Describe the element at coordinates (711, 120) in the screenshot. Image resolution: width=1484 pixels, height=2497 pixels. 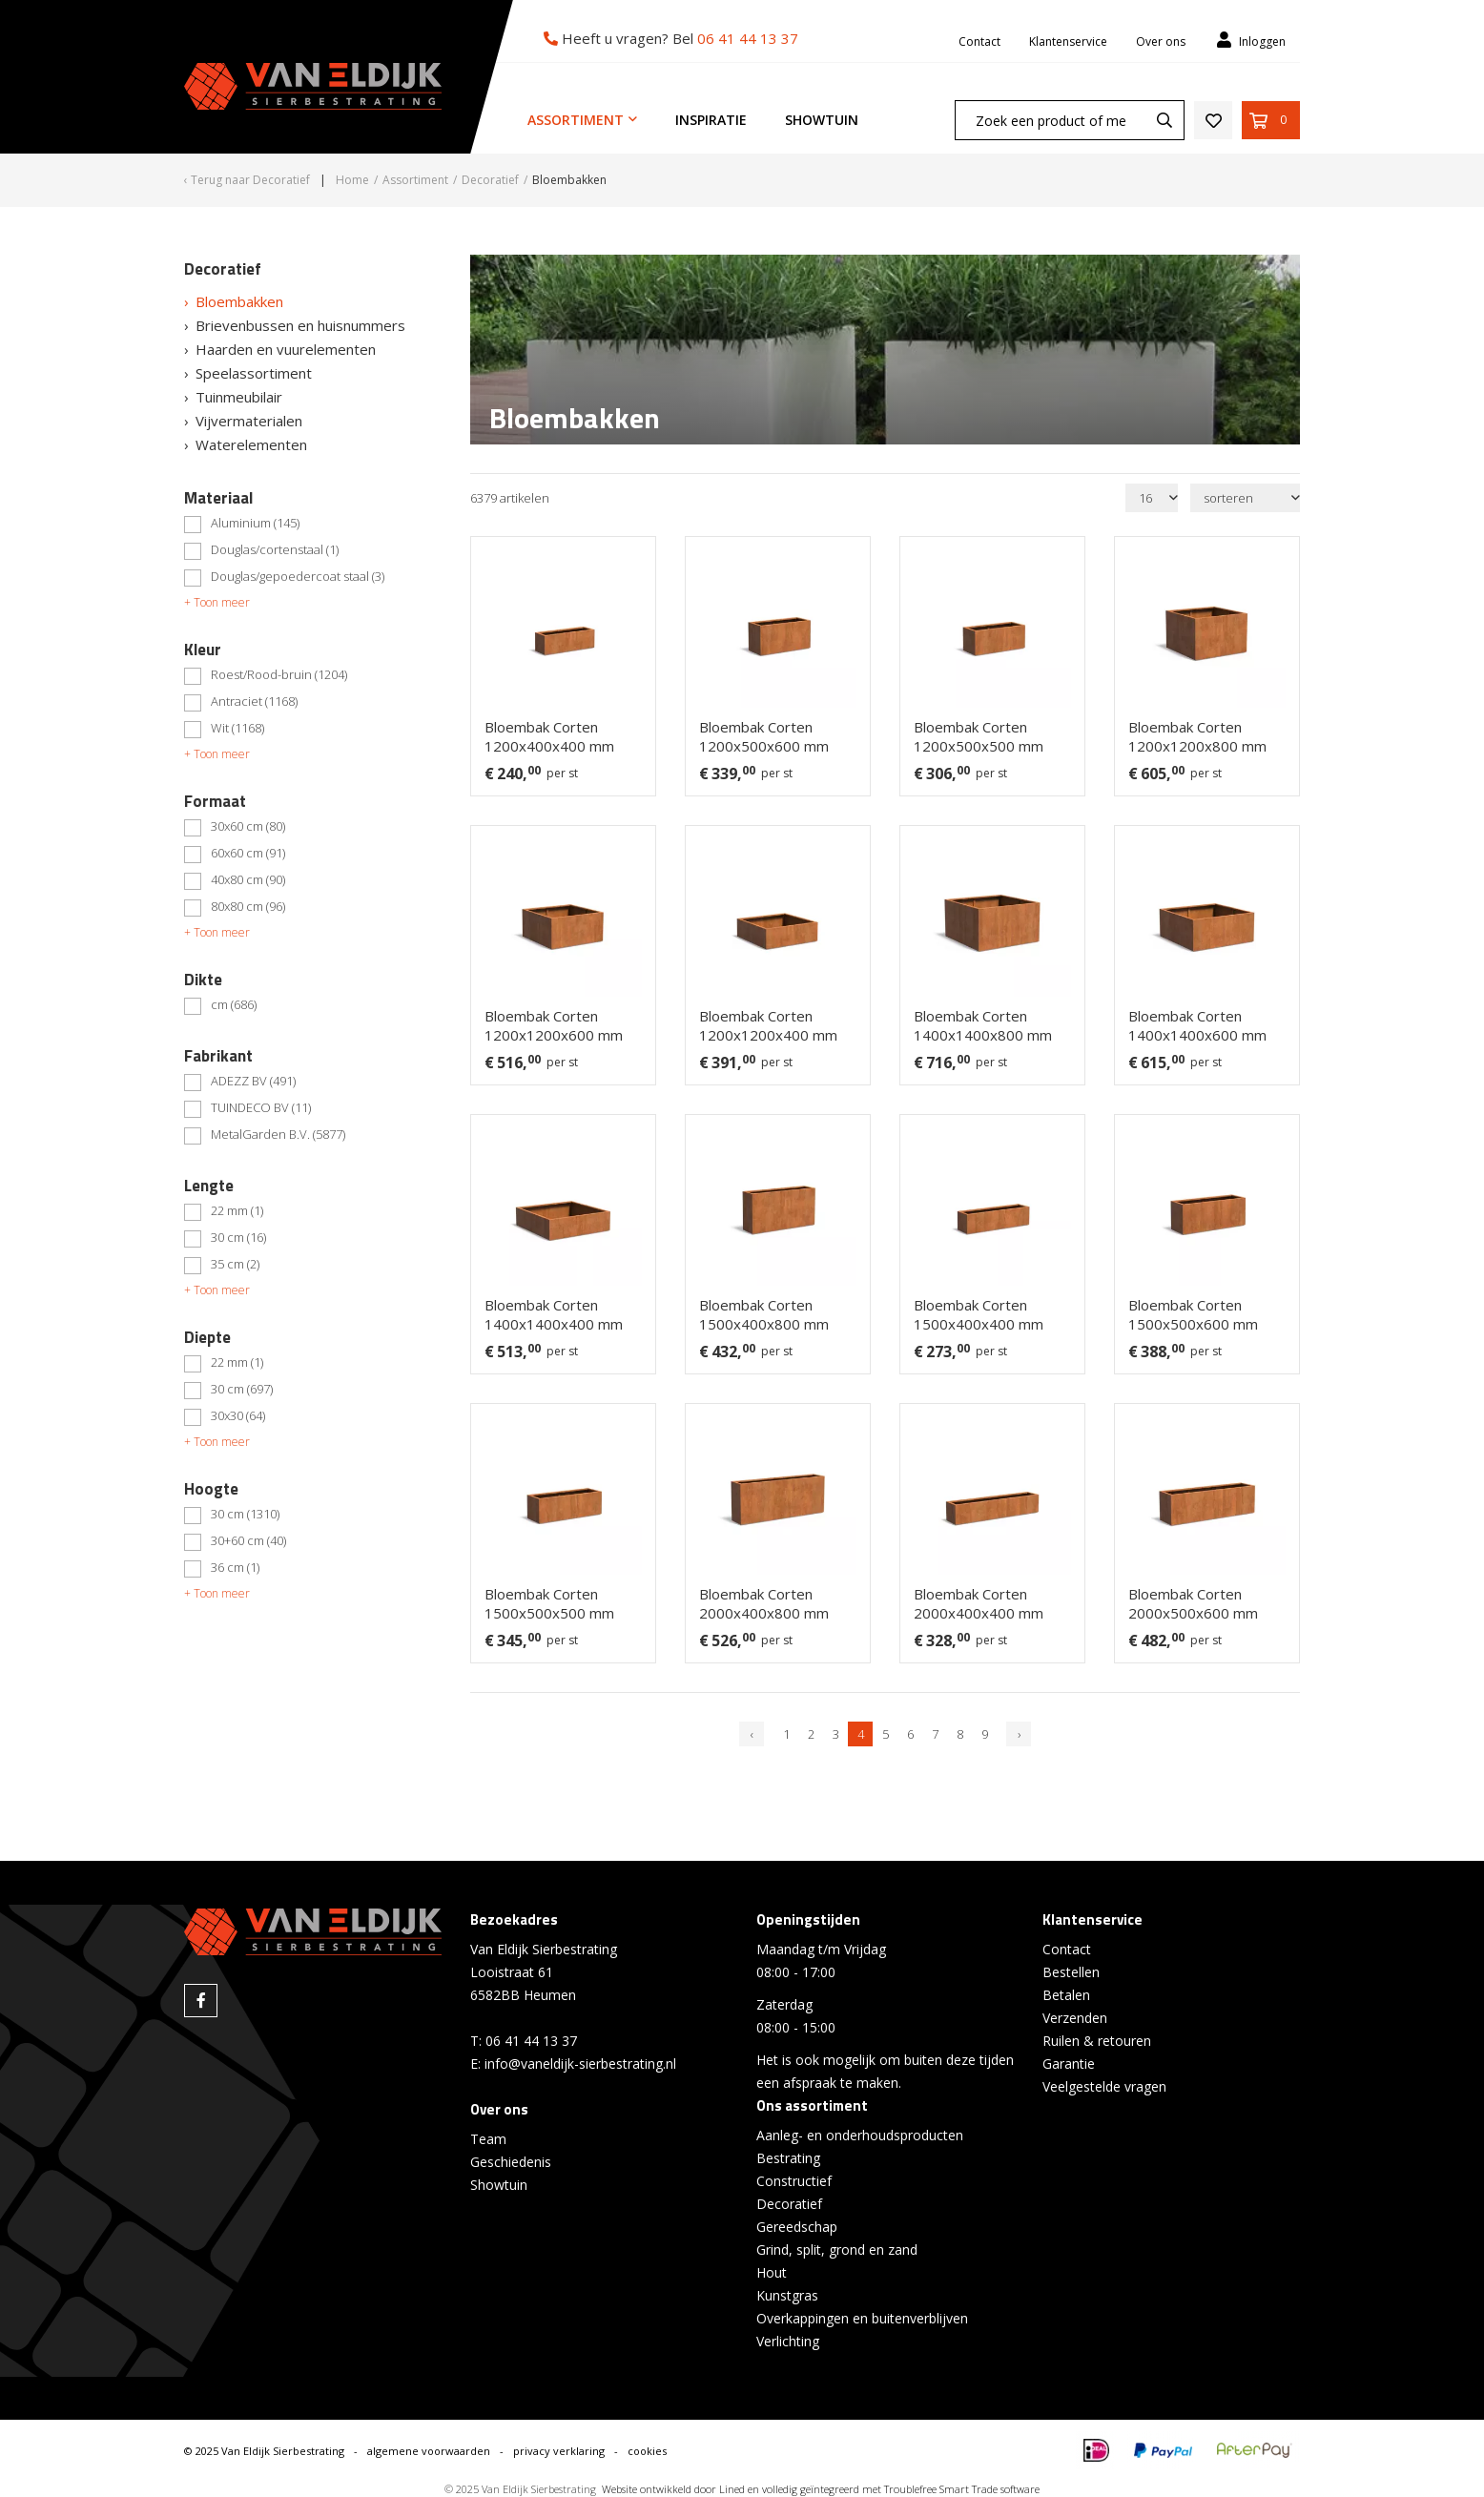
I see `Inspiratie` at that location.